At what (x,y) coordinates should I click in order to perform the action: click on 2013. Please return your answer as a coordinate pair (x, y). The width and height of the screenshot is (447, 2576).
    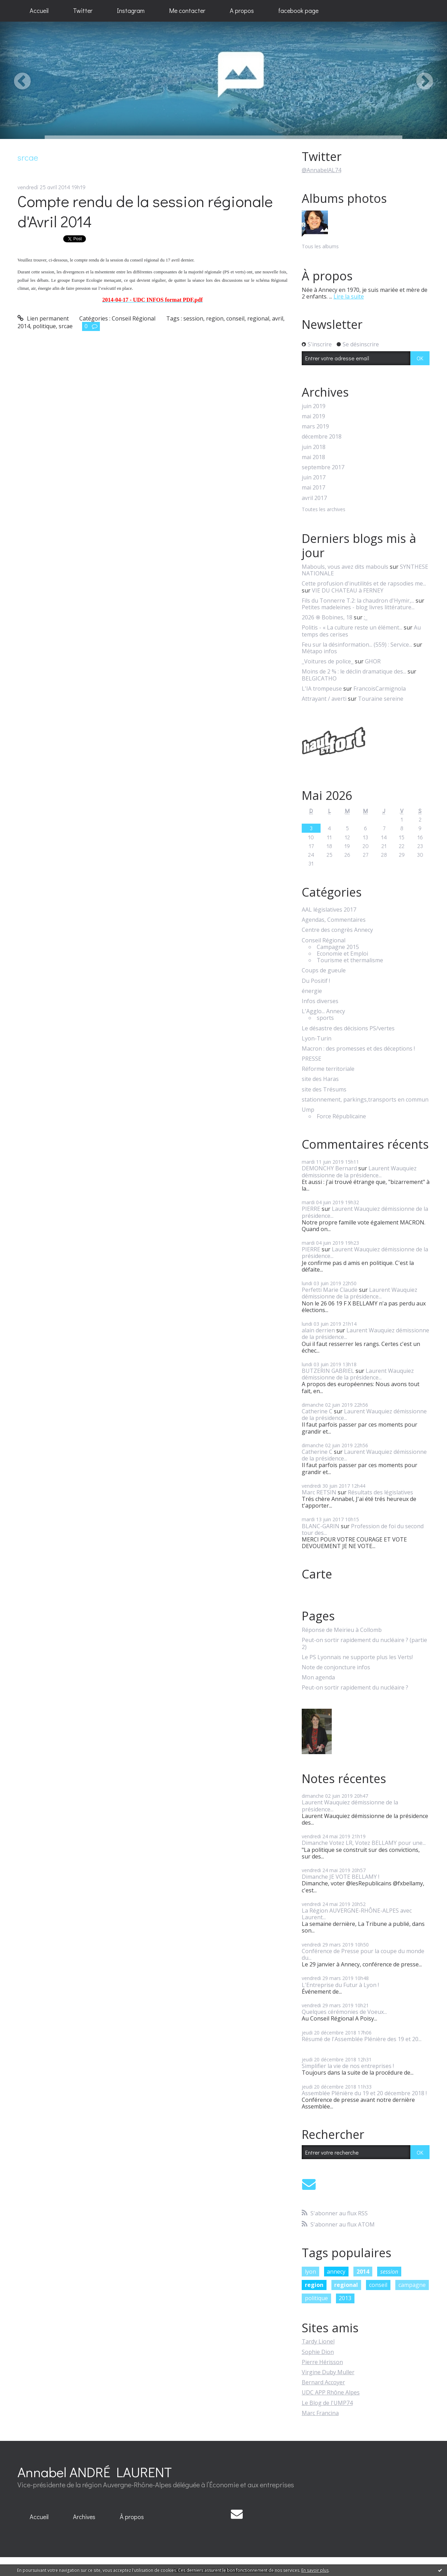
    Looking at the image, I should click on (345, 2298).